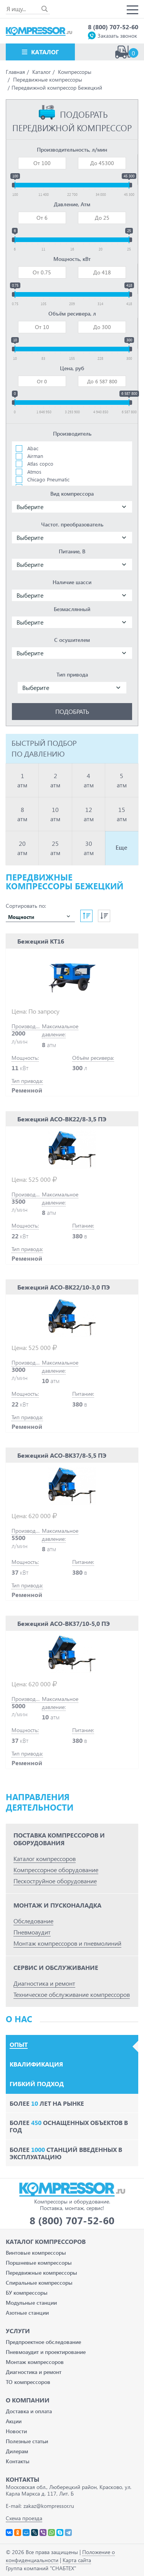  I want to click on 10 атм, so click(55, 814).